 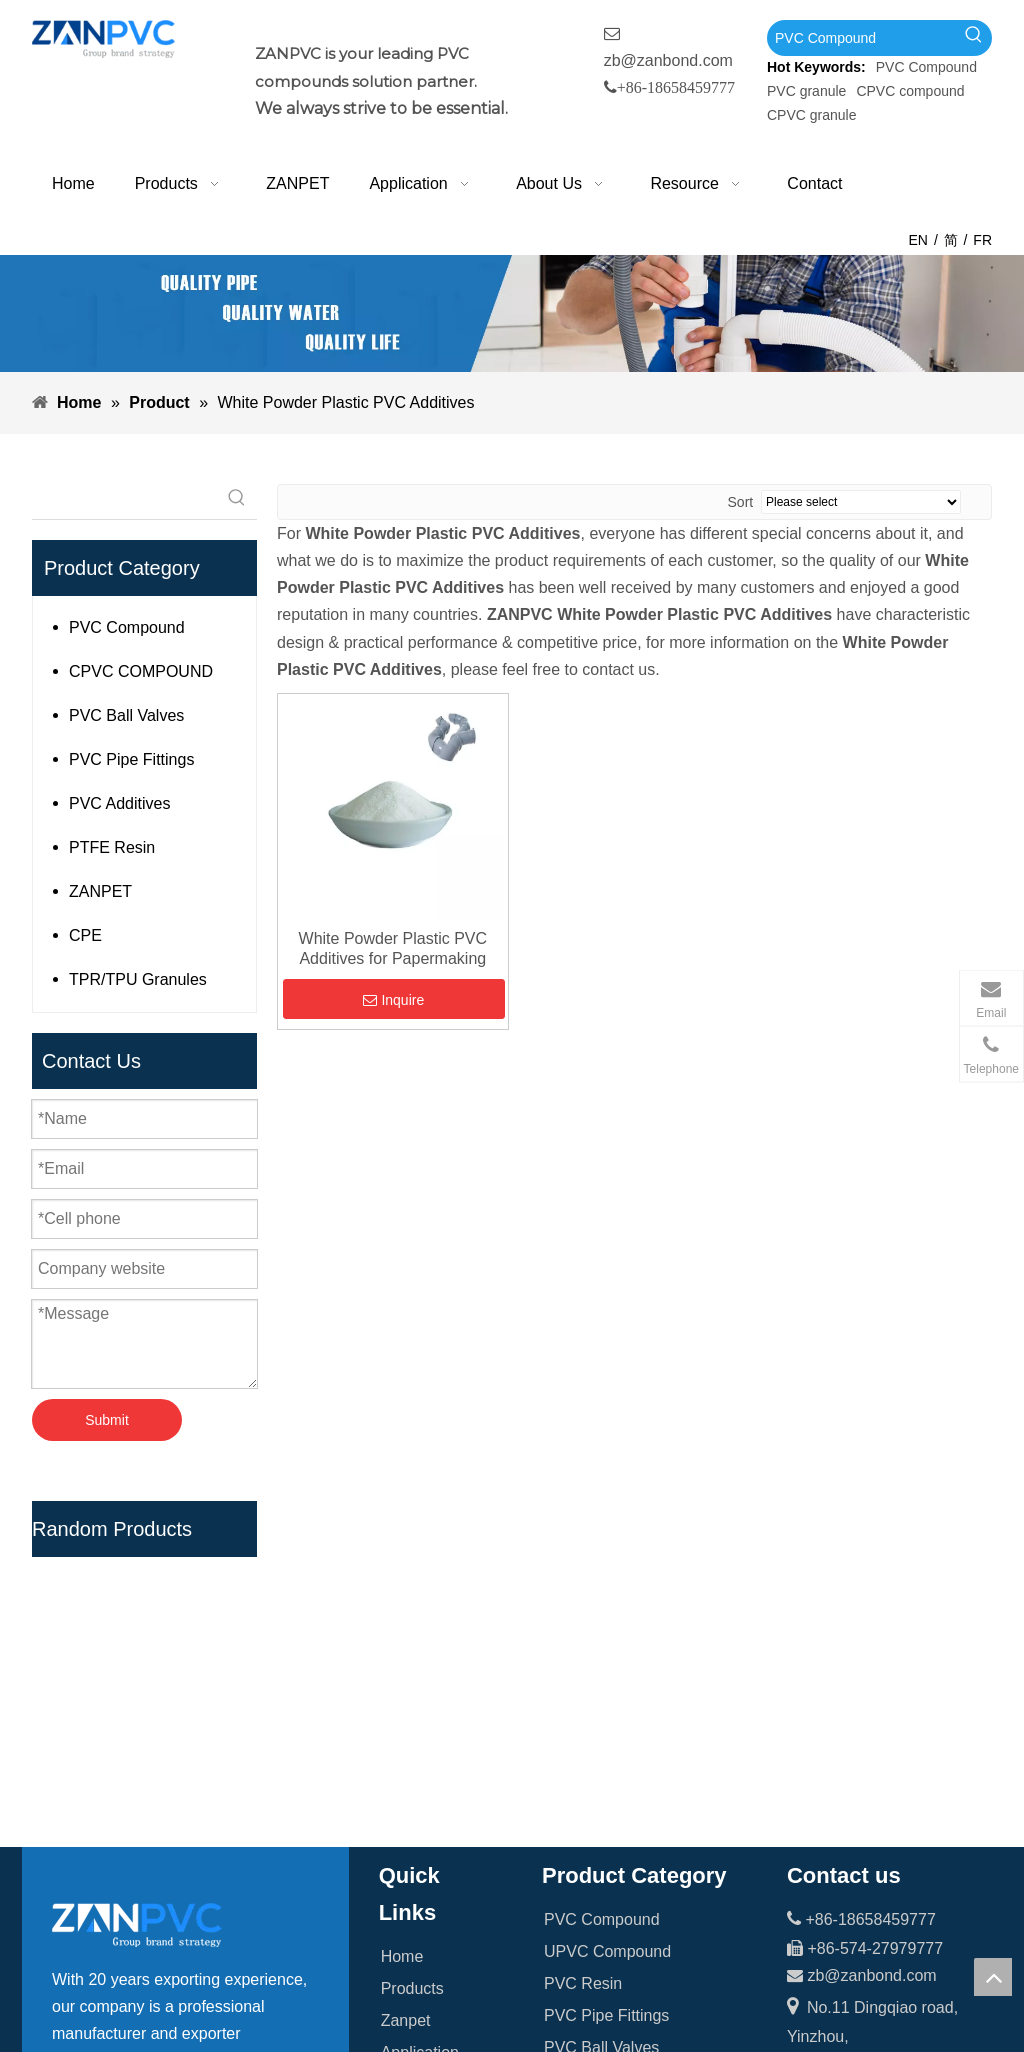 I want to click on ZANPET, so click(x=100, y=891).